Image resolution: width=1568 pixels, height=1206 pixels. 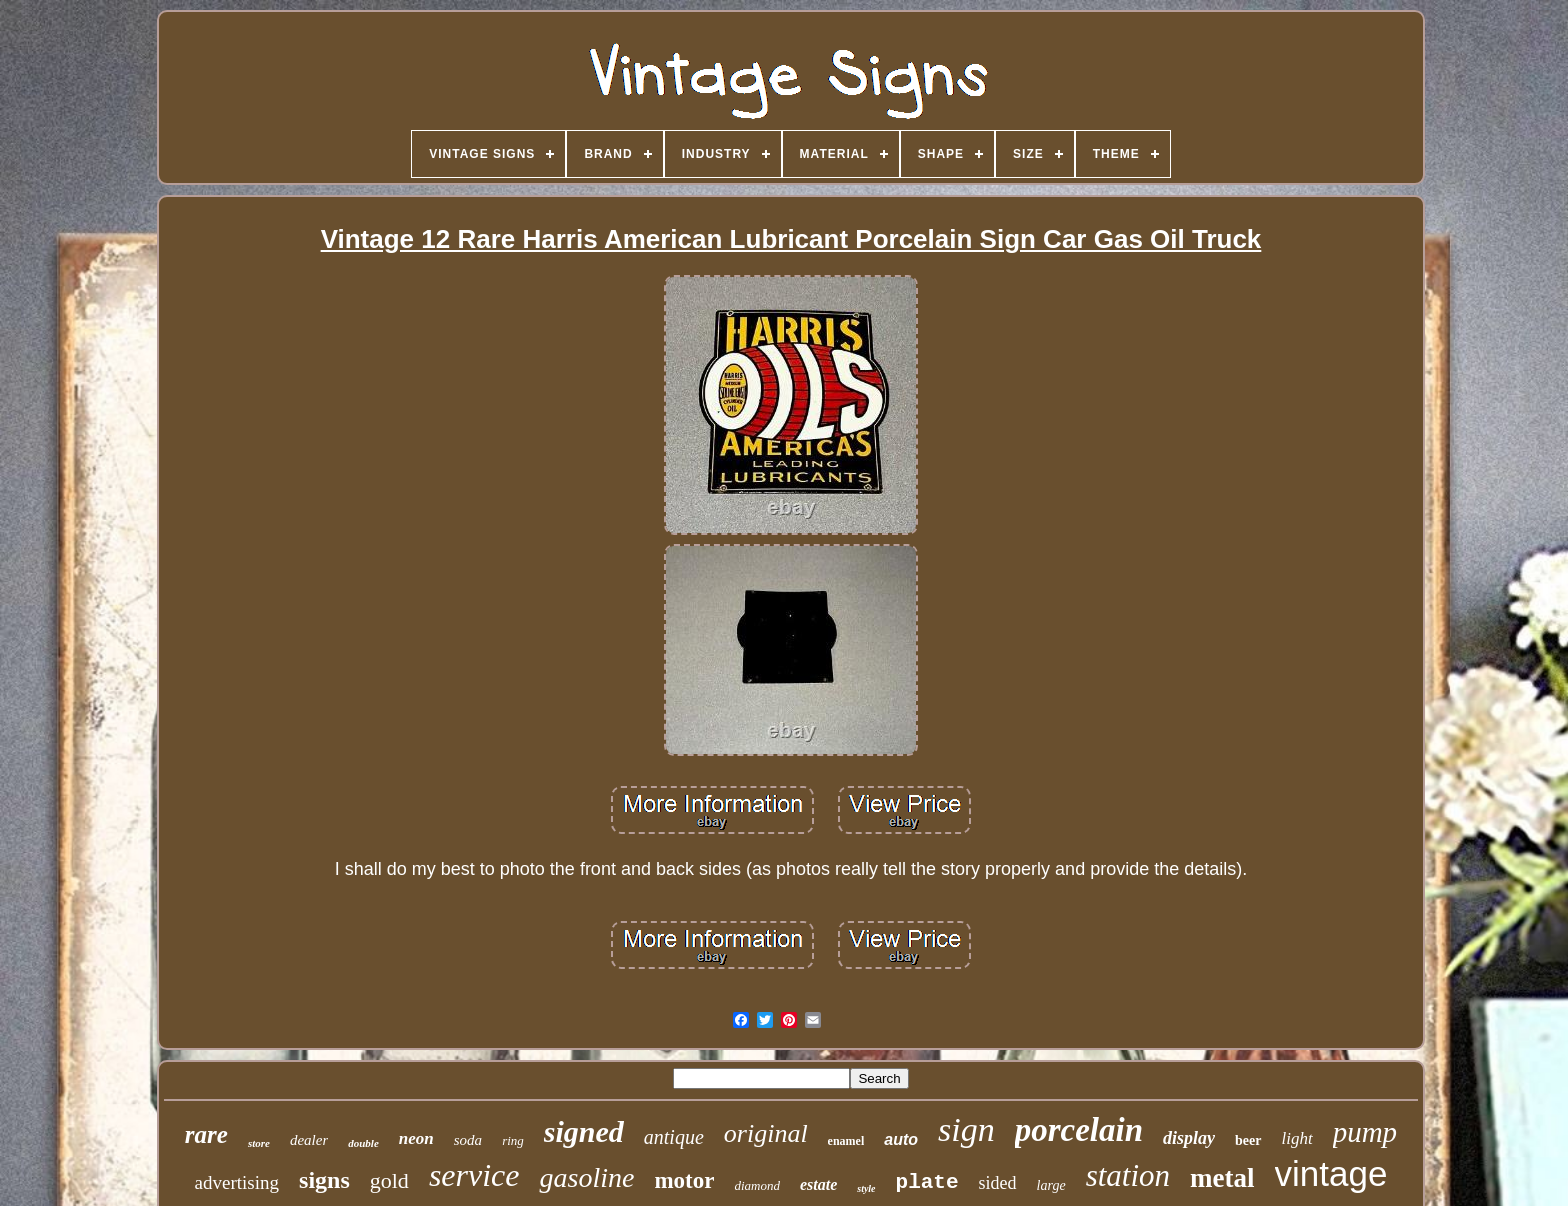 What do you see at coordinates (1128, 1175) in the screenshot?
I see `station` at bounding box center [1128, 1175].